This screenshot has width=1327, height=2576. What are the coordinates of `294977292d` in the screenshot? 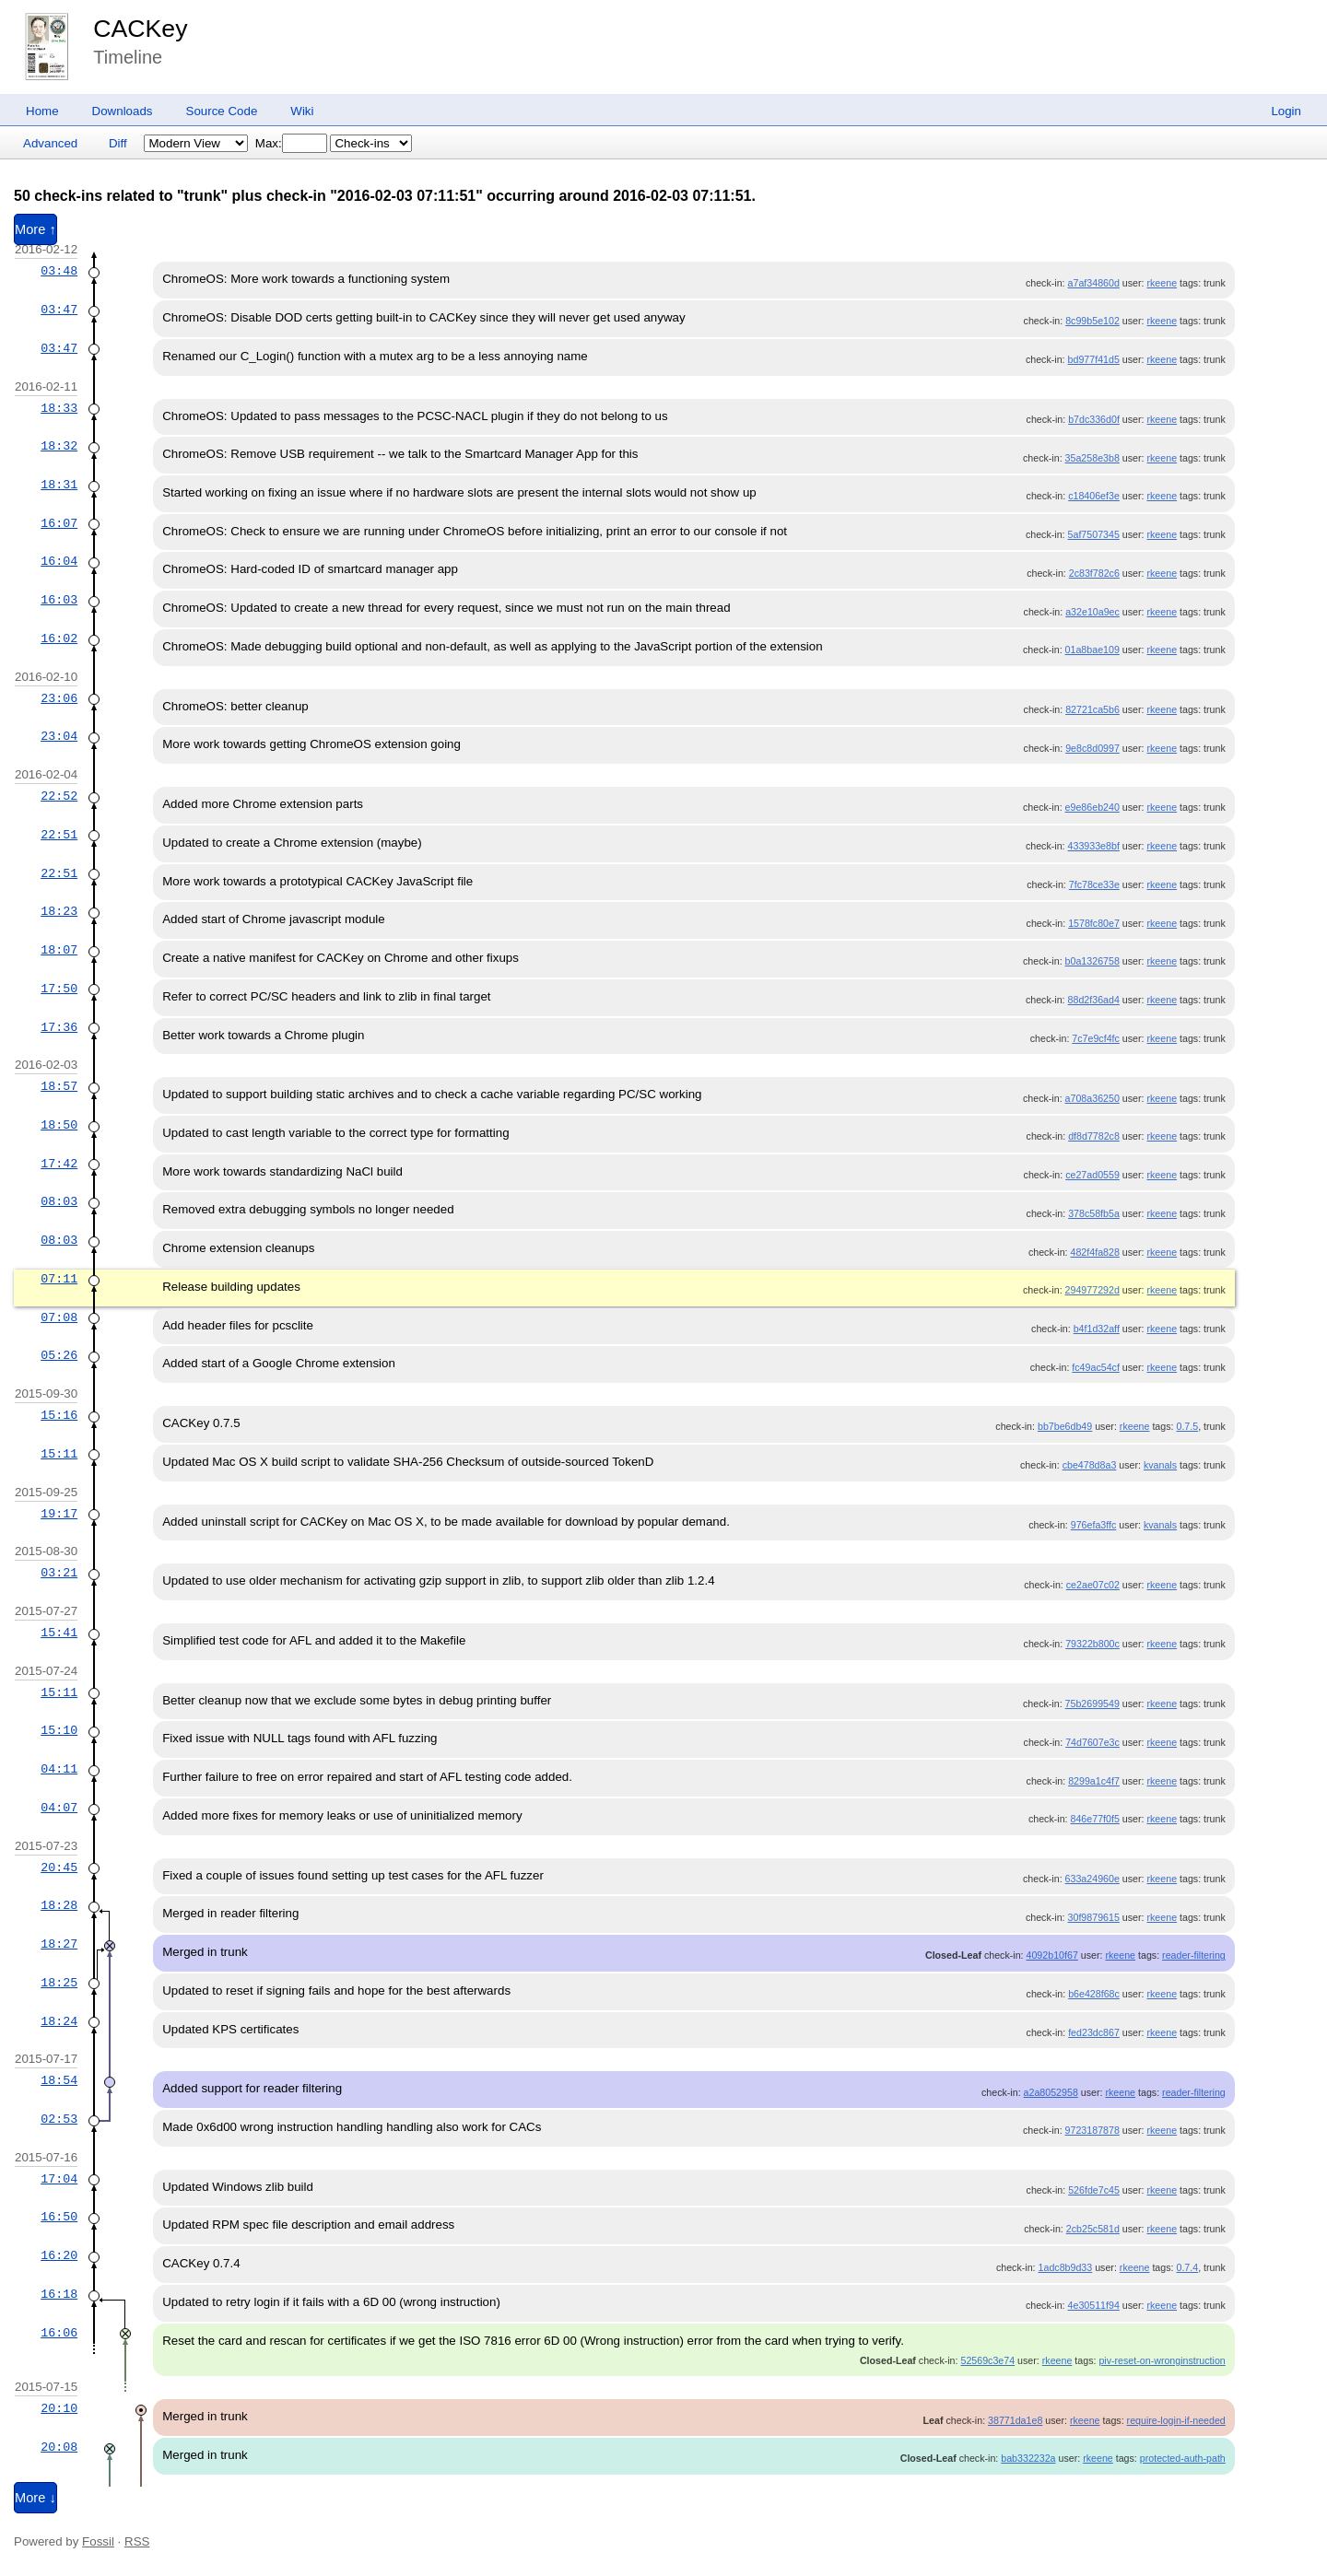 It's located at (1092, 1289).